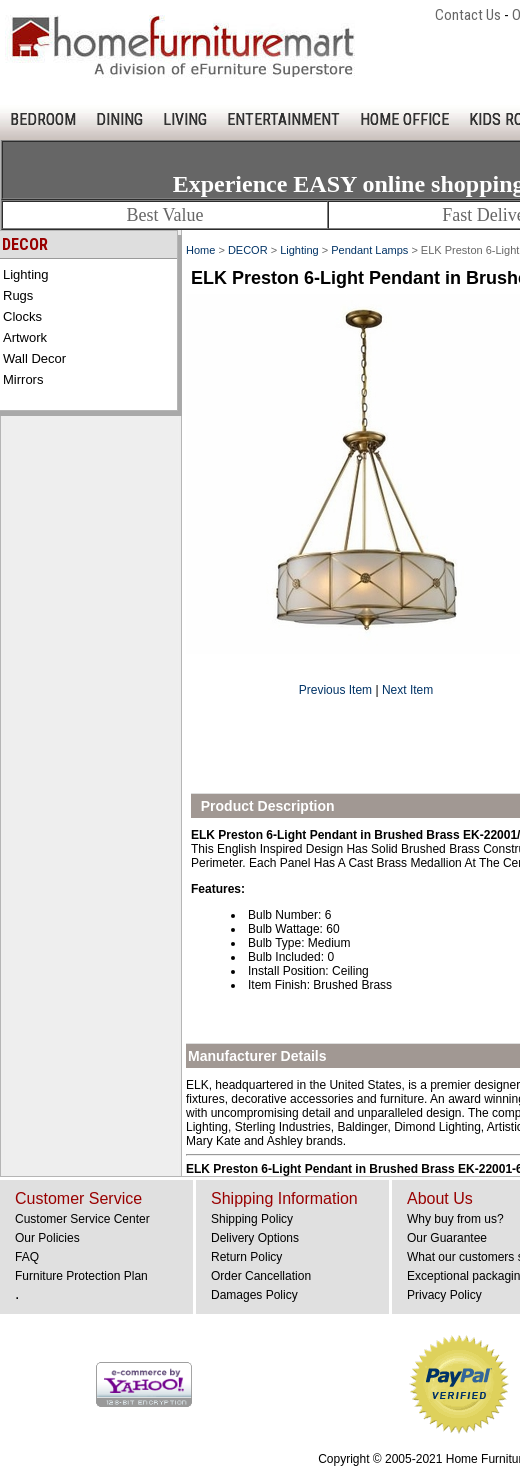  I want to click on Our Guarantee, so click(447, 1238).